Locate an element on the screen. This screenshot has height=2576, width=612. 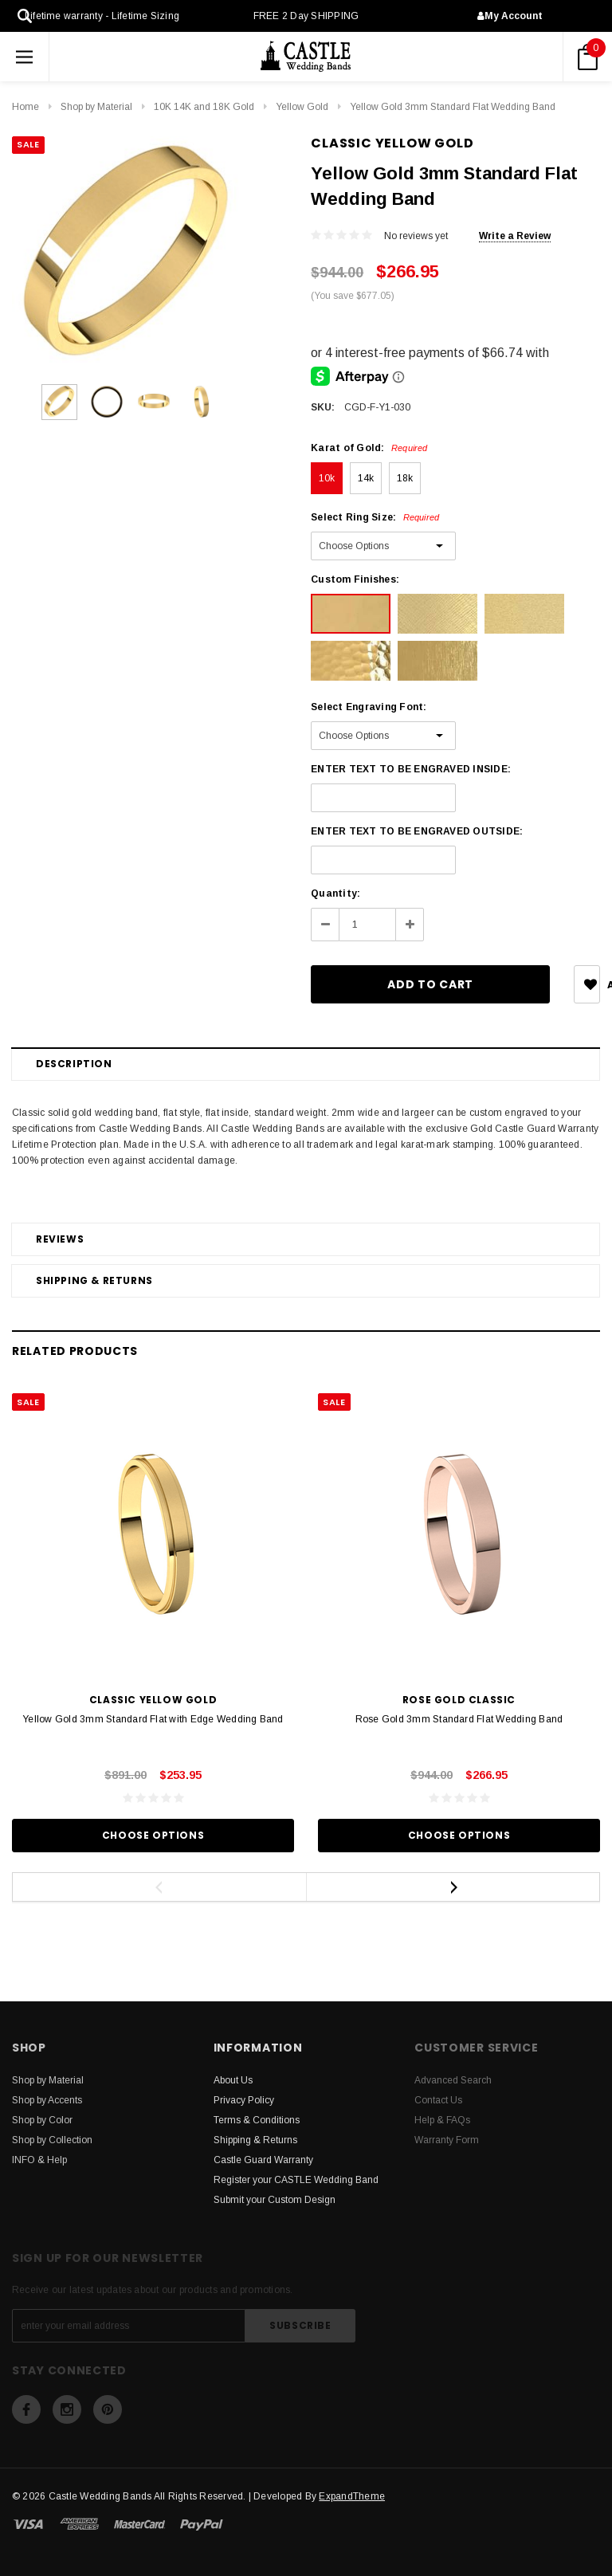
10k is located at coordinates (327, 478).